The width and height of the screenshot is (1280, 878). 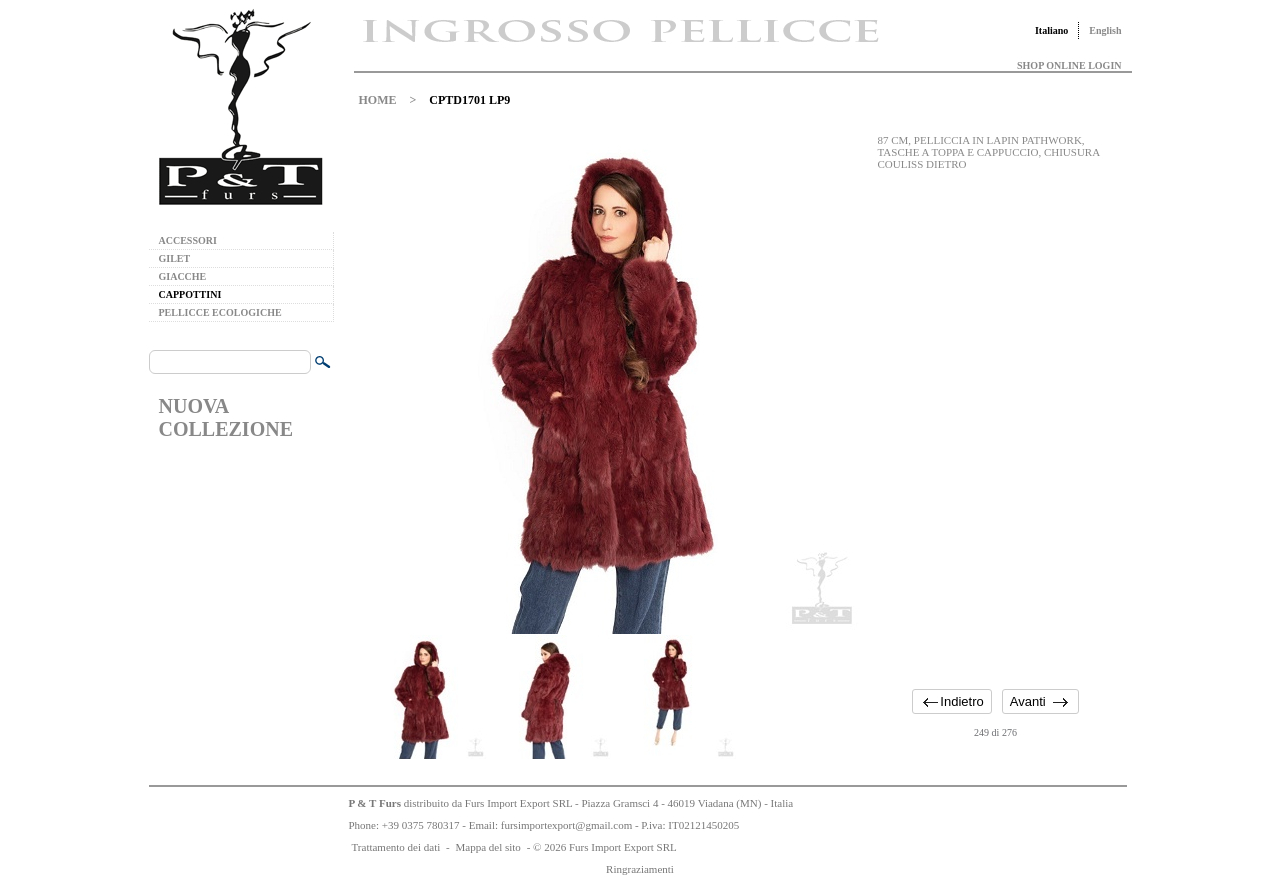 I want to click on English, so click(x=1105, y=30).